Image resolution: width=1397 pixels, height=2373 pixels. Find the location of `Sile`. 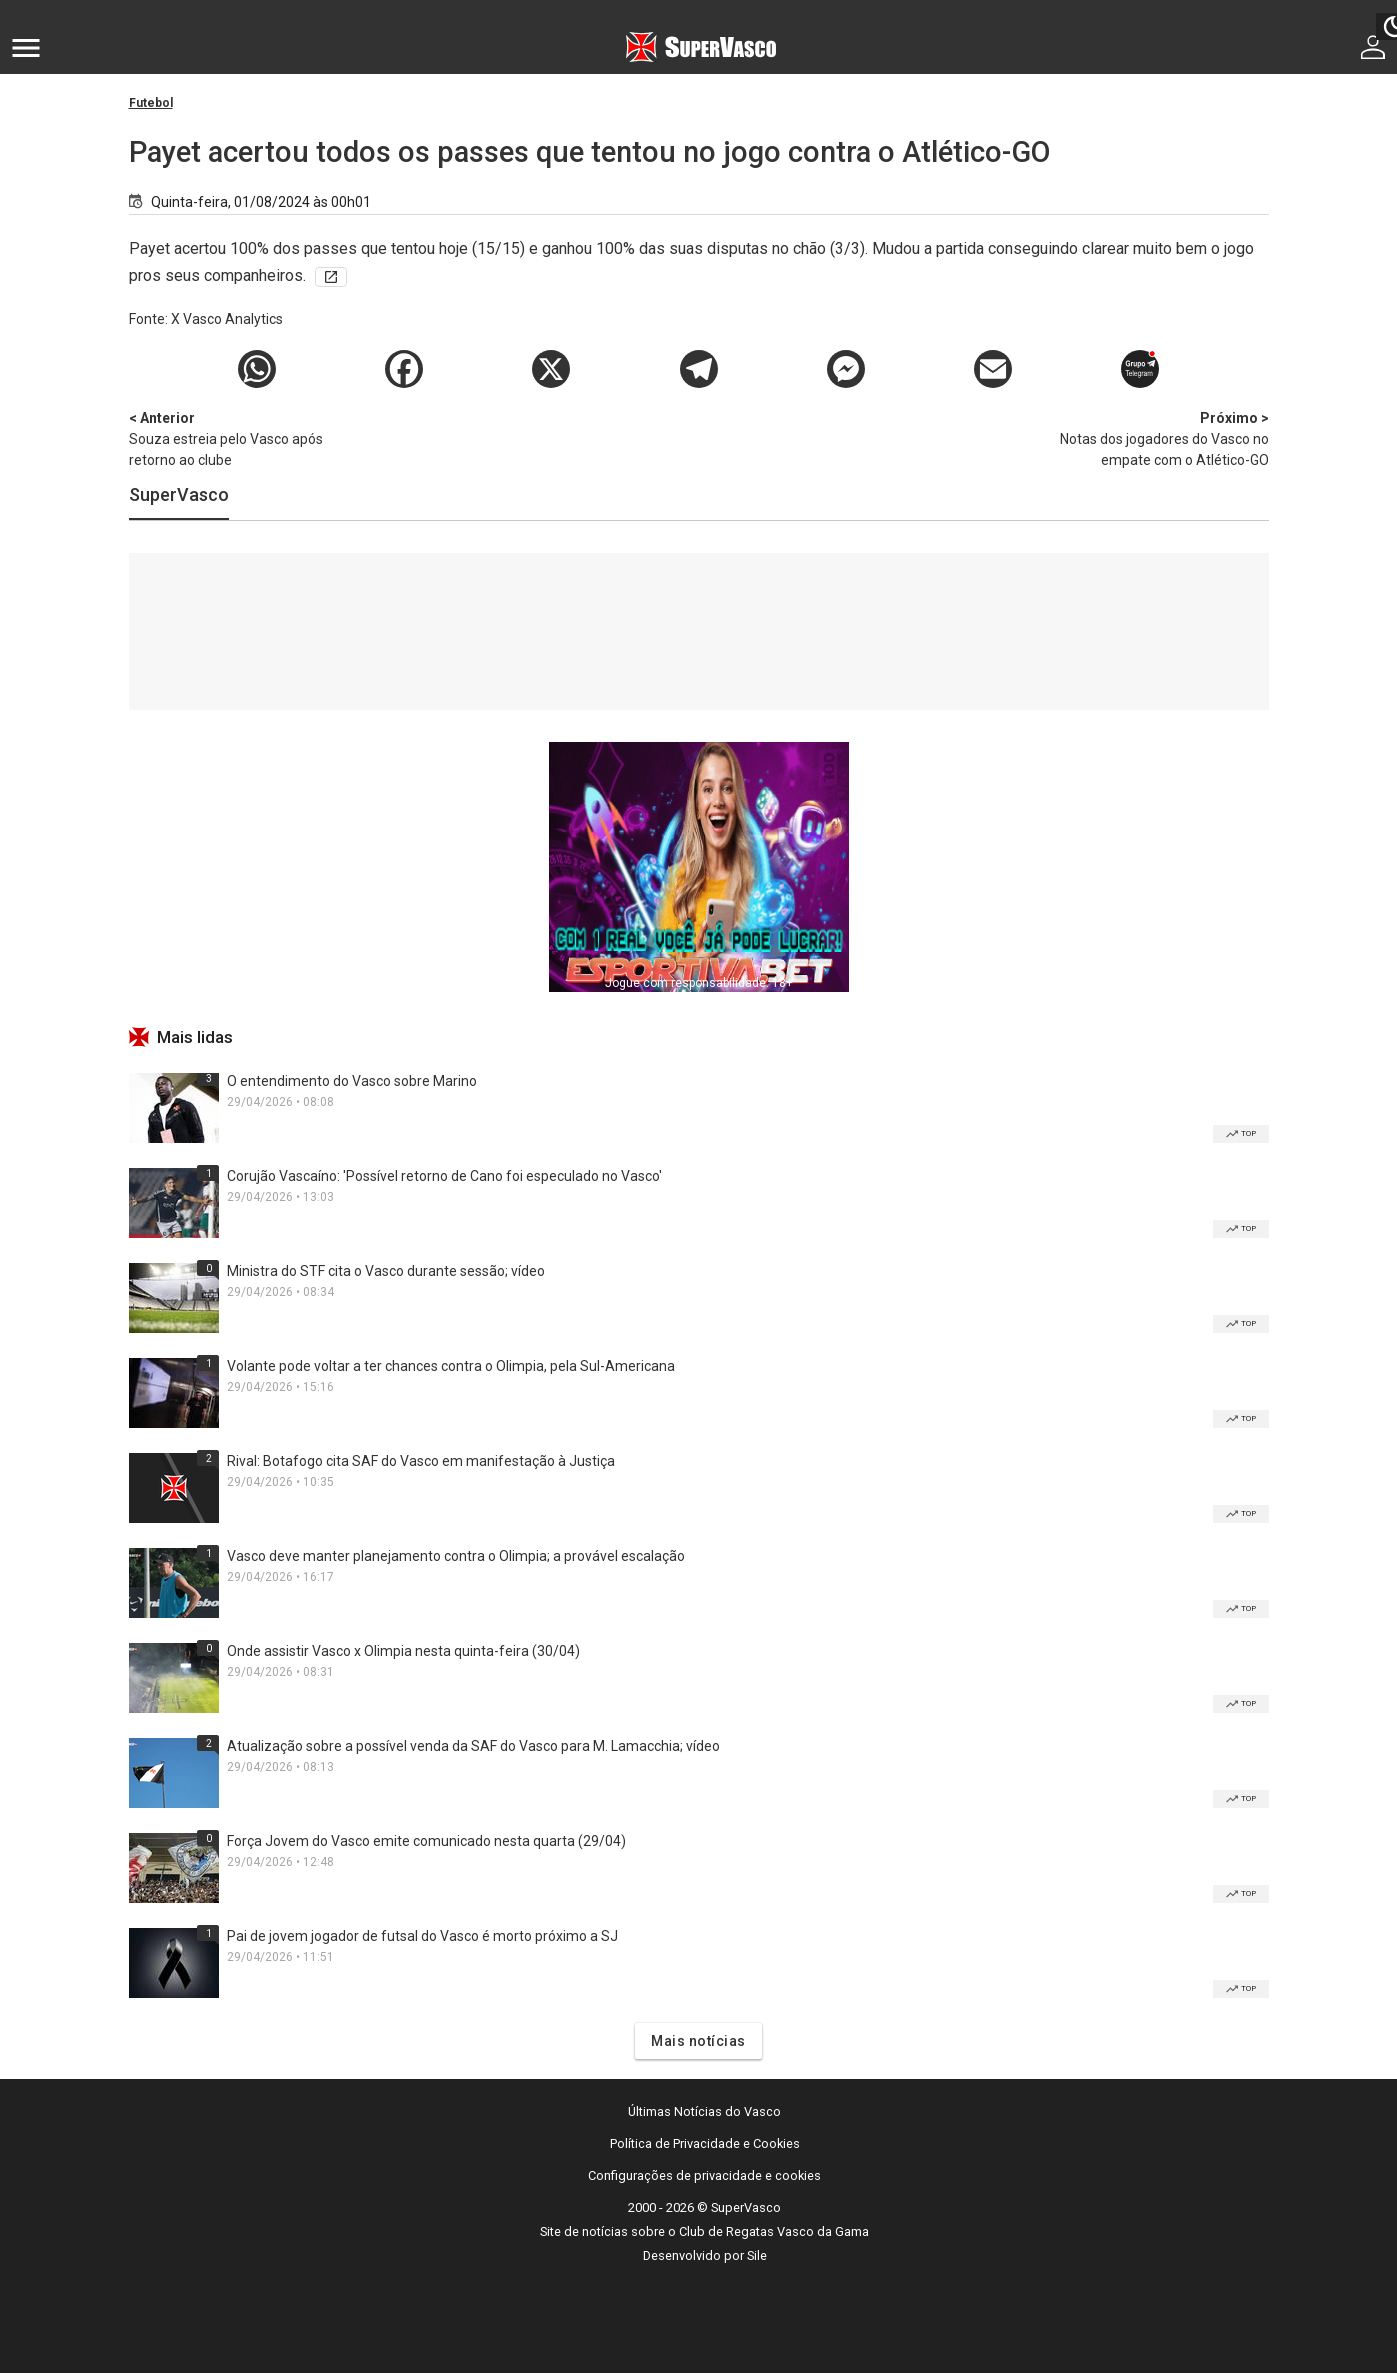

Sile is located at coordinates (757, 2255).